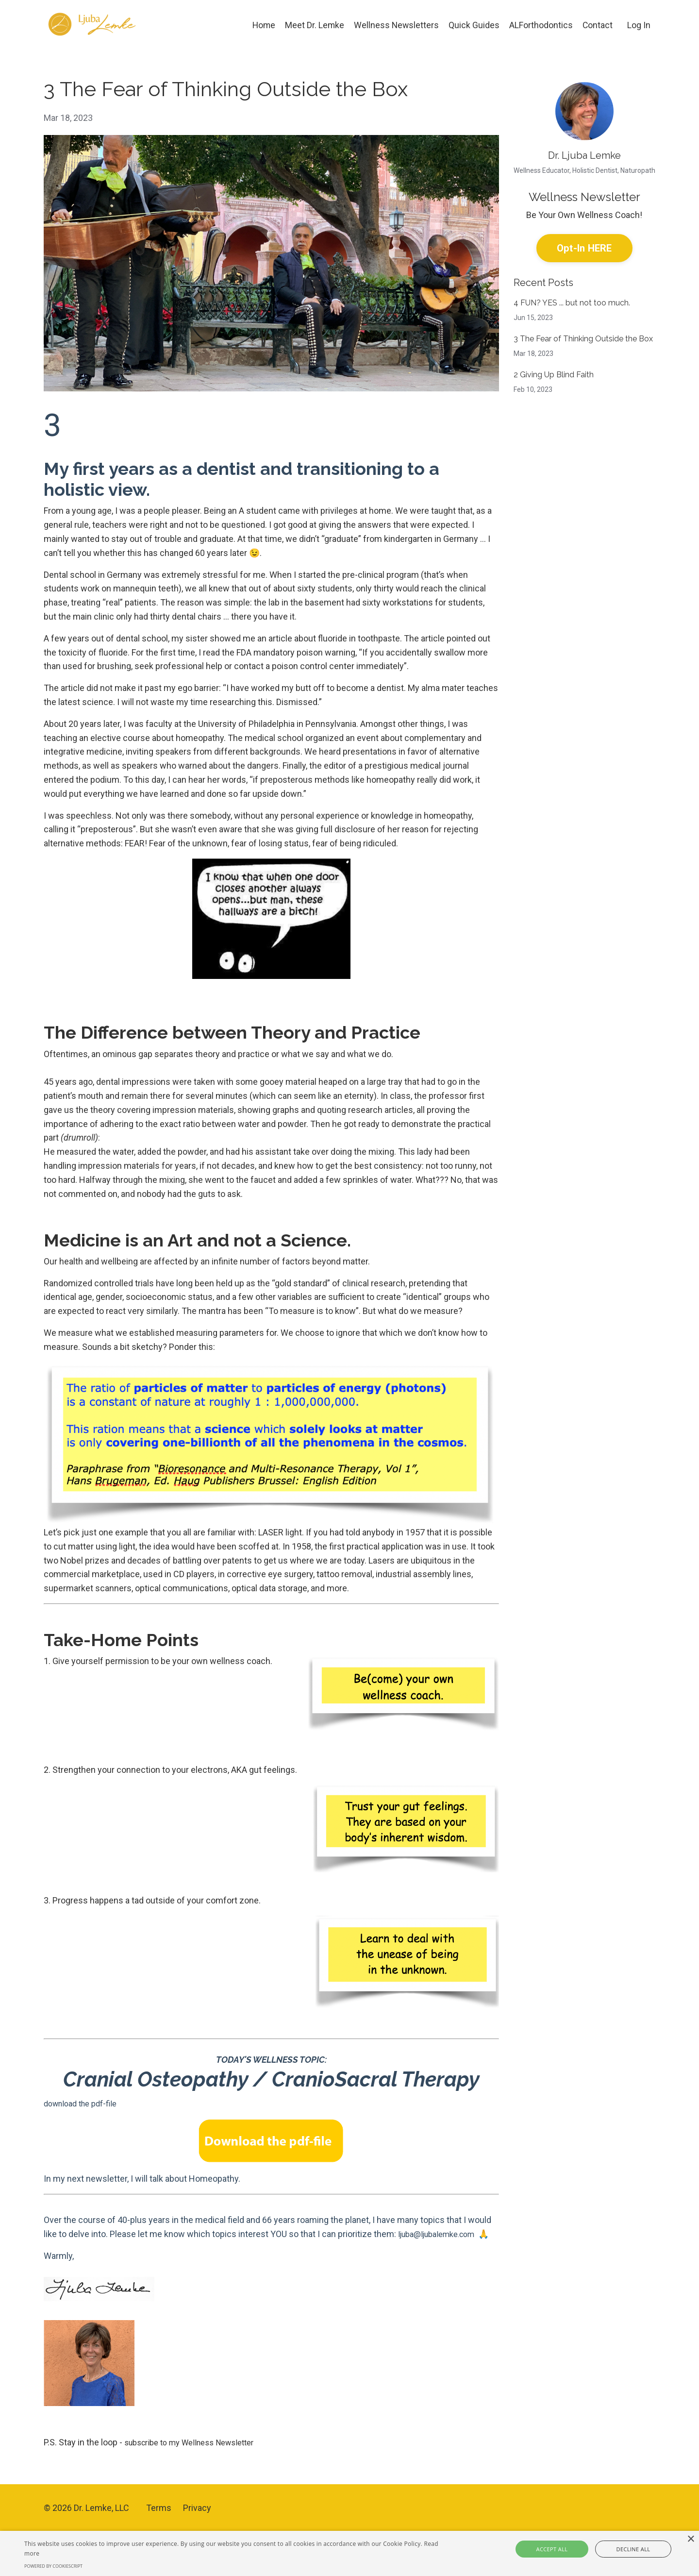  What do you see at coordinates (597, 24) in the screenshot?
I see `Contact` at bounding box center [597, 24].